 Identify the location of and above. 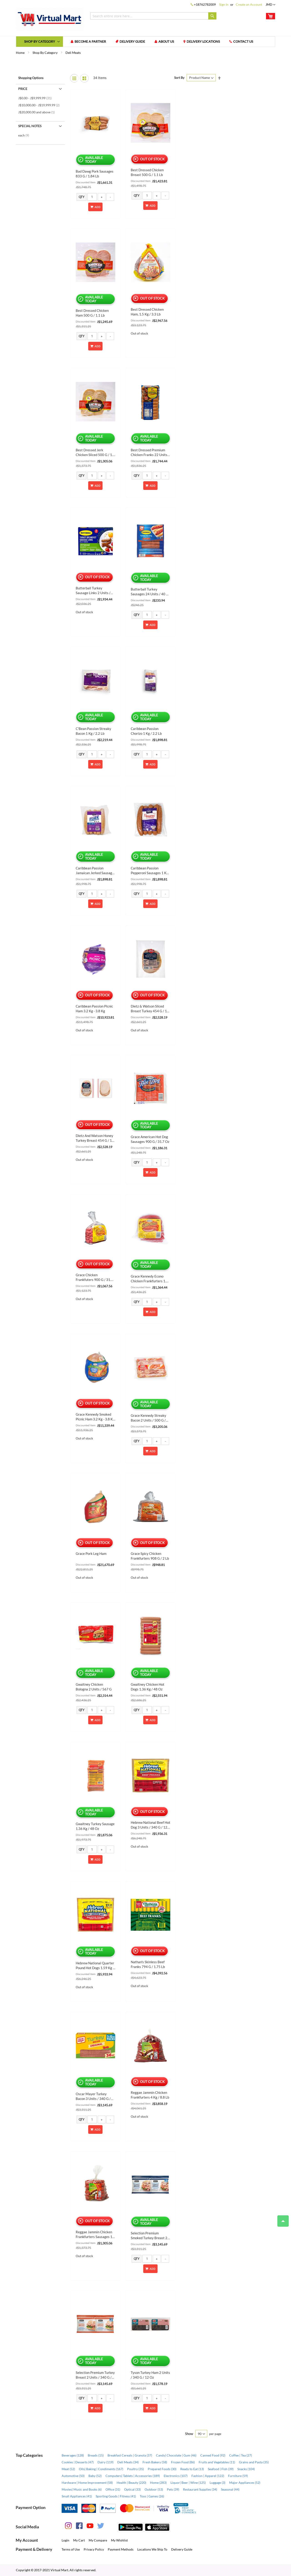
(38, 112).